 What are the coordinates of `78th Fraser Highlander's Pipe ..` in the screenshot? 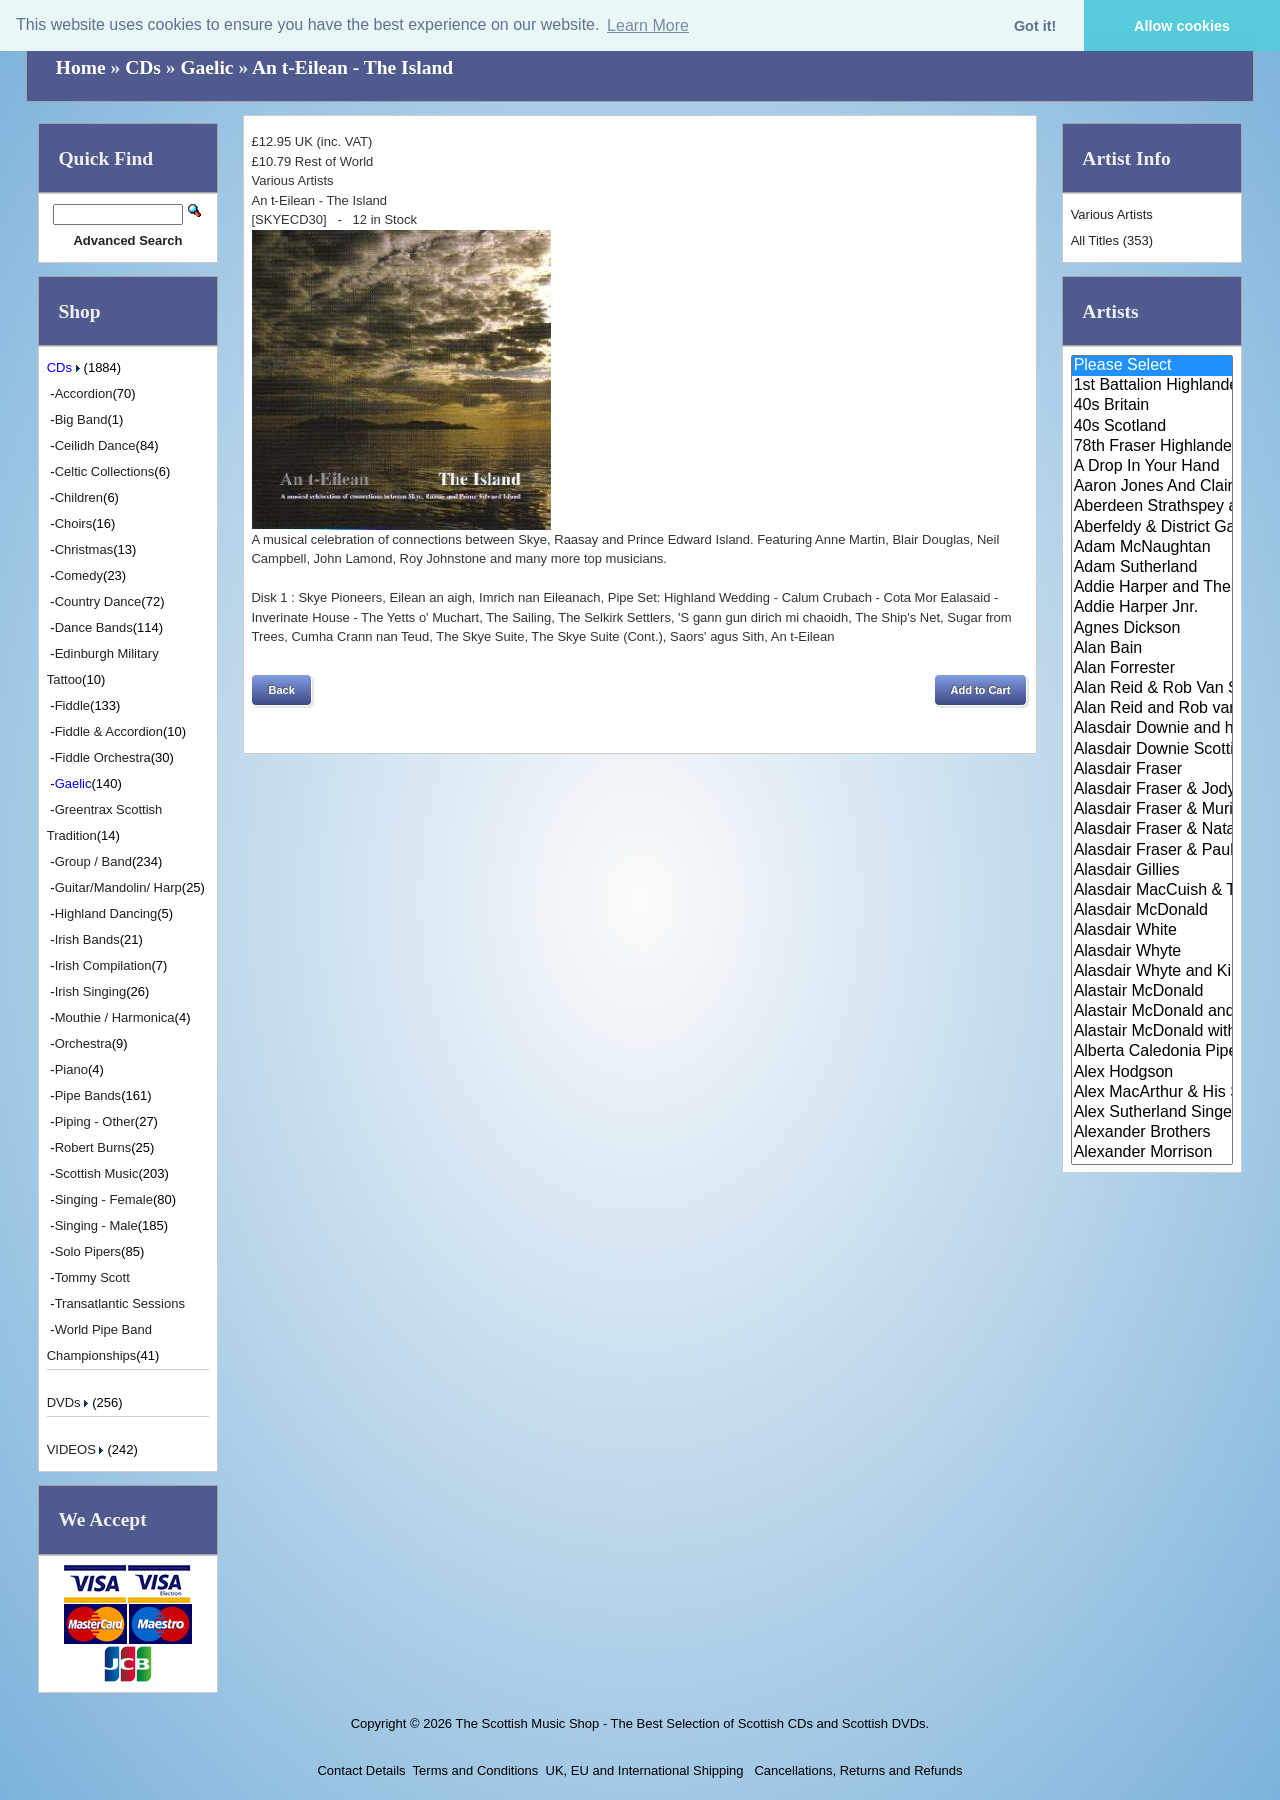 It's located at (1152, 447).